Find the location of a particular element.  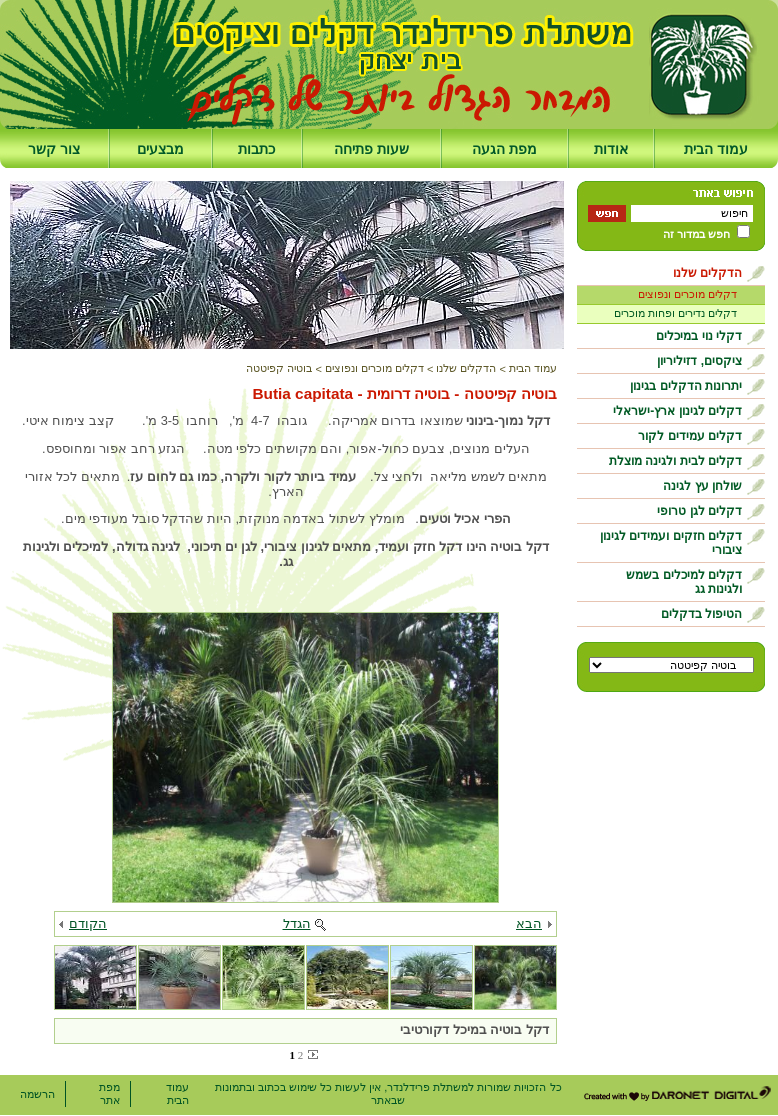

חפש במדור זה is located at coordinates (696, 234).